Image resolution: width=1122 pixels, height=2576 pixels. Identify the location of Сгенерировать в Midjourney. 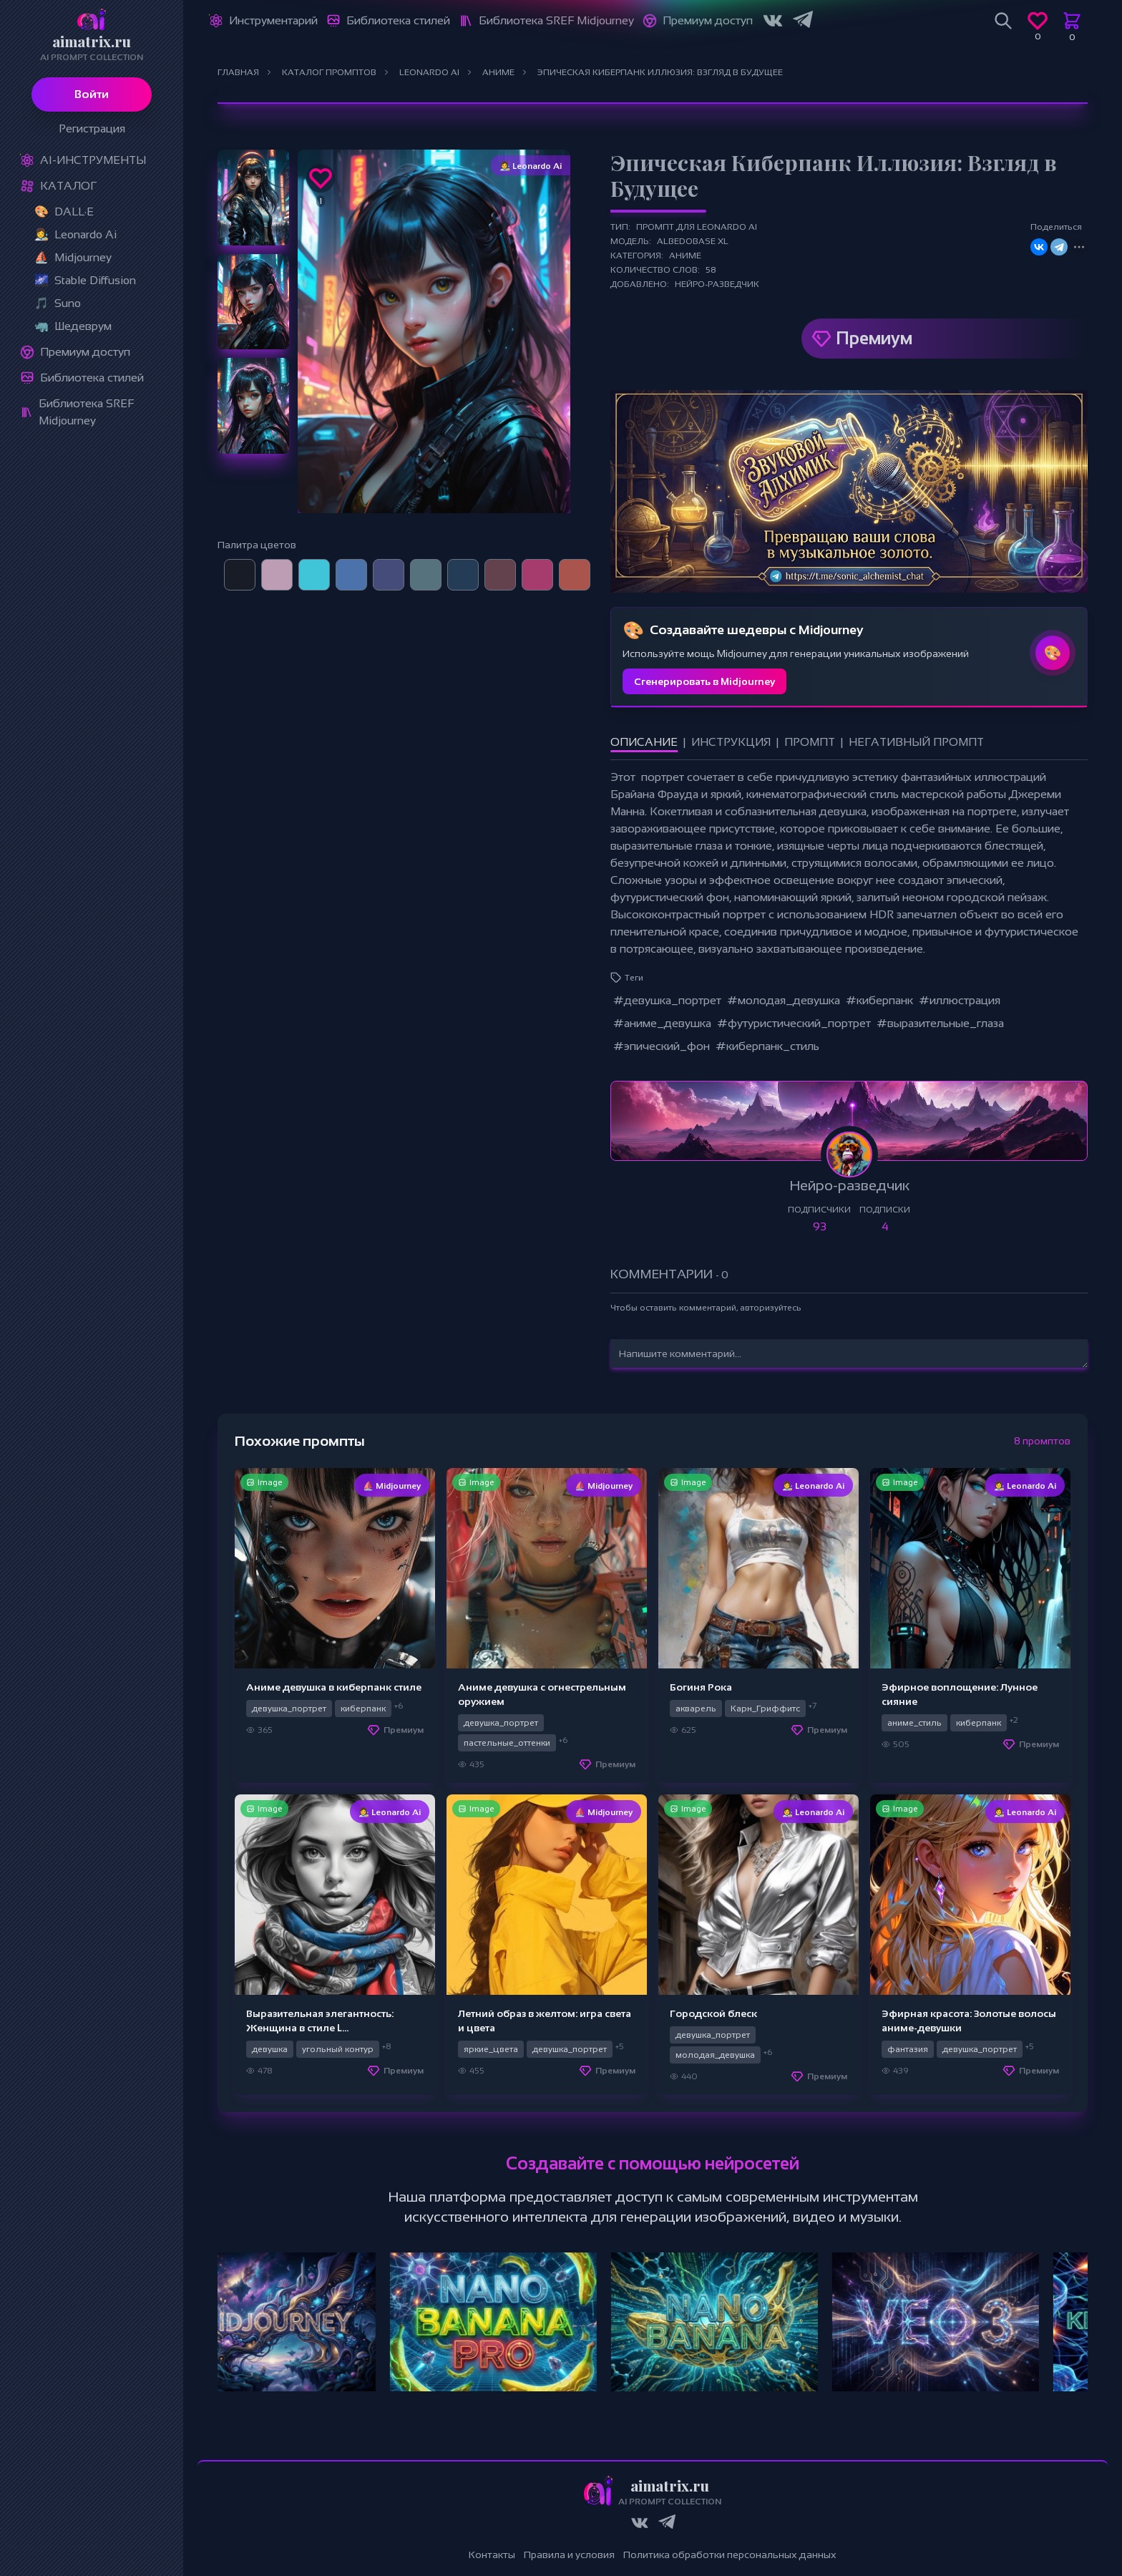
(704, 681).